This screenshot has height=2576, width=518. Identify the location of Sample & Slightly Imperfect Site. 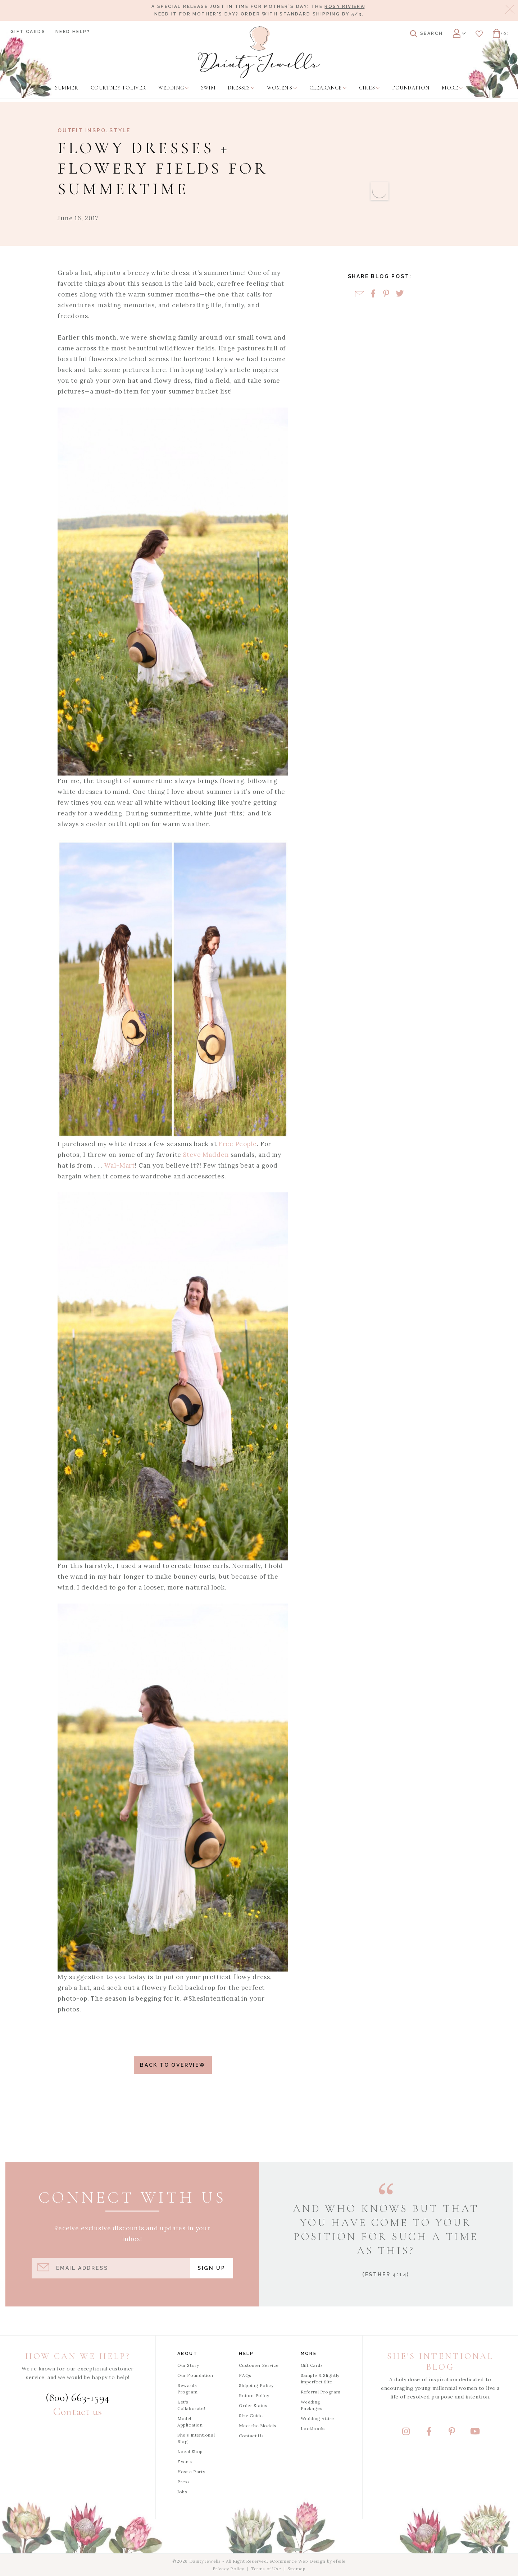
(320, 2378).